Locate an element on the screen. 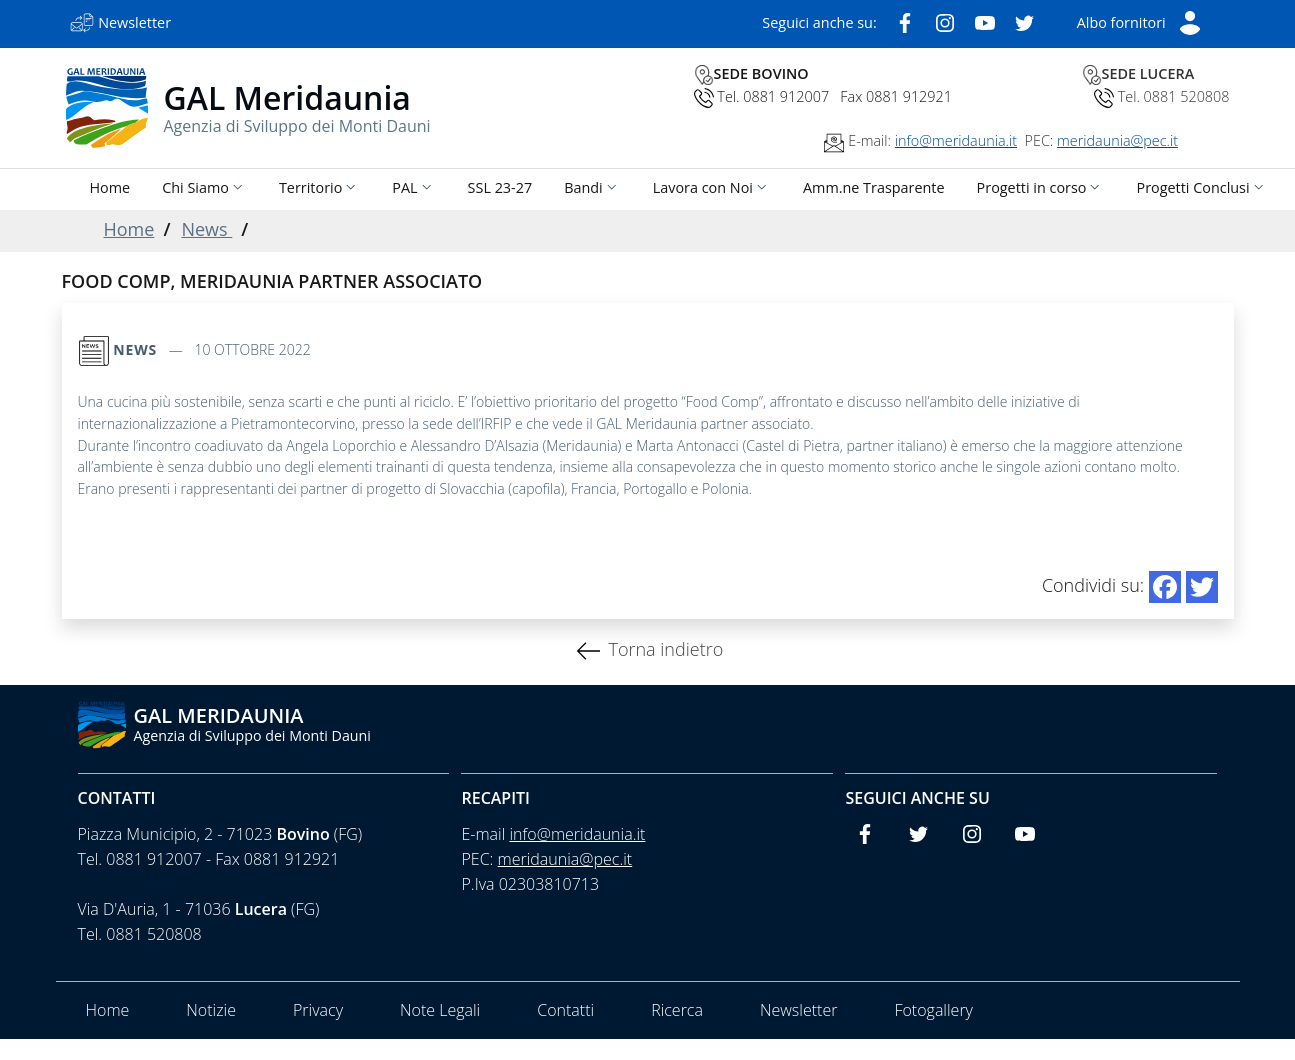 This screenshot has height=1060, width=1295. Fotogallery is located at coordinates (933, 1010).